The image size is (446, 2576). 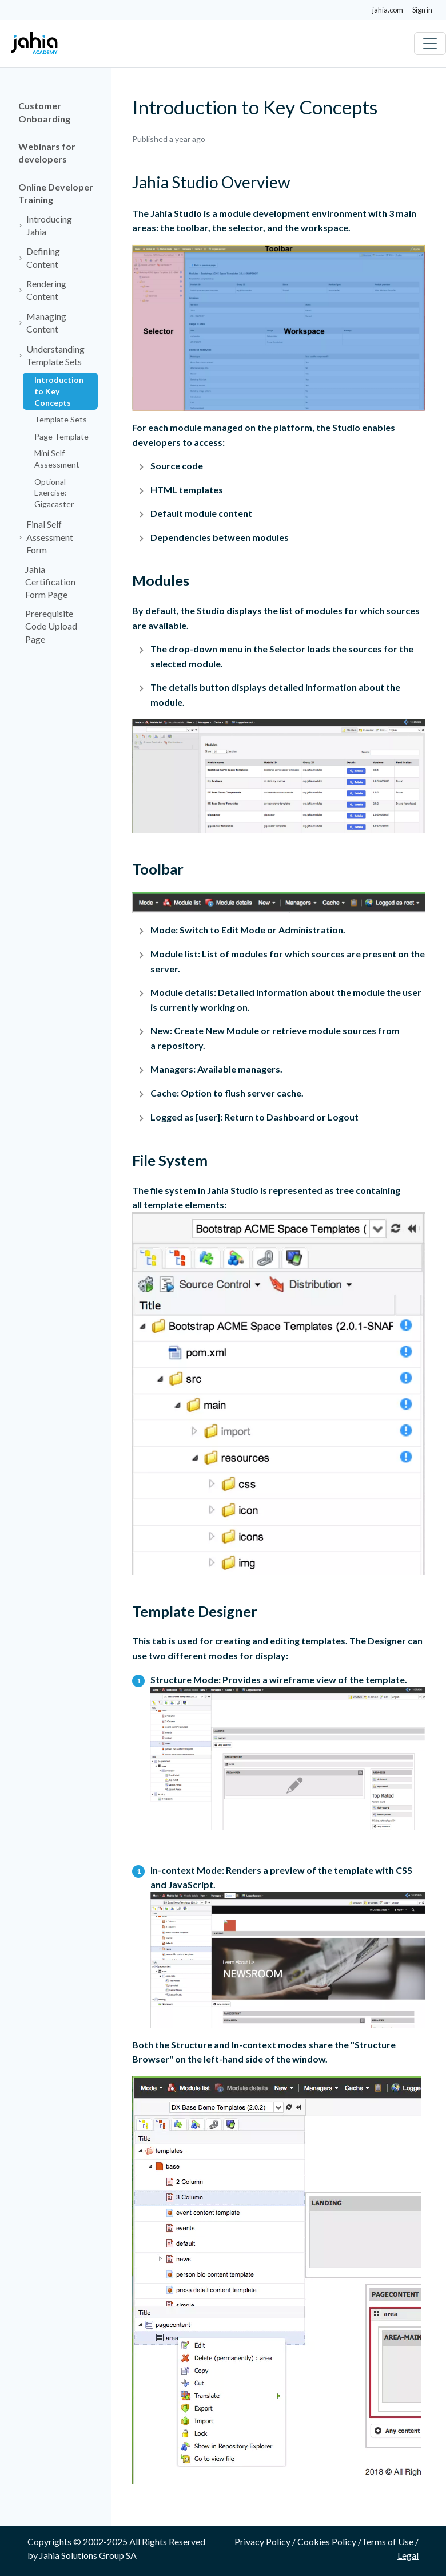 I want to click on Jahia Certification Form Page, so click(x=50, y=582).